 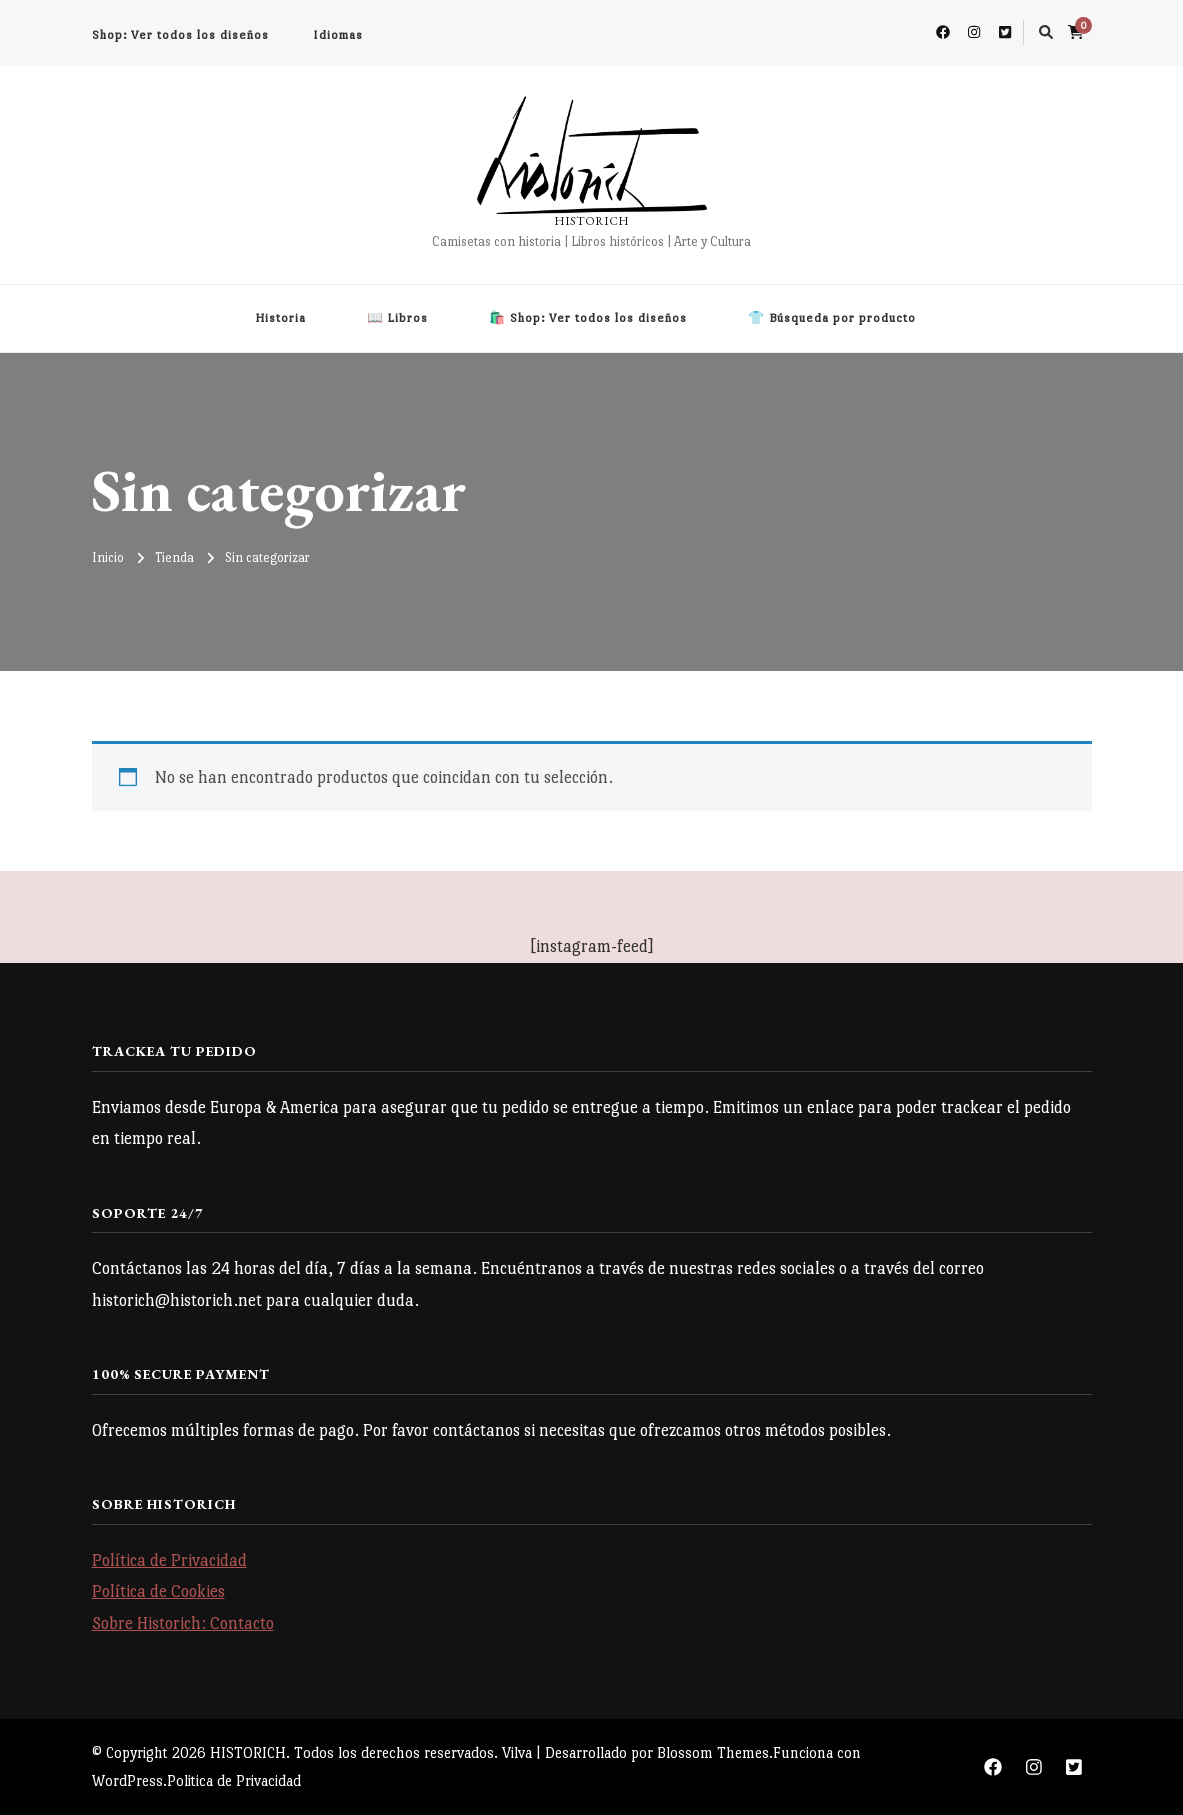 I want to click on 📖 Libros, so click(x=397, y=318).